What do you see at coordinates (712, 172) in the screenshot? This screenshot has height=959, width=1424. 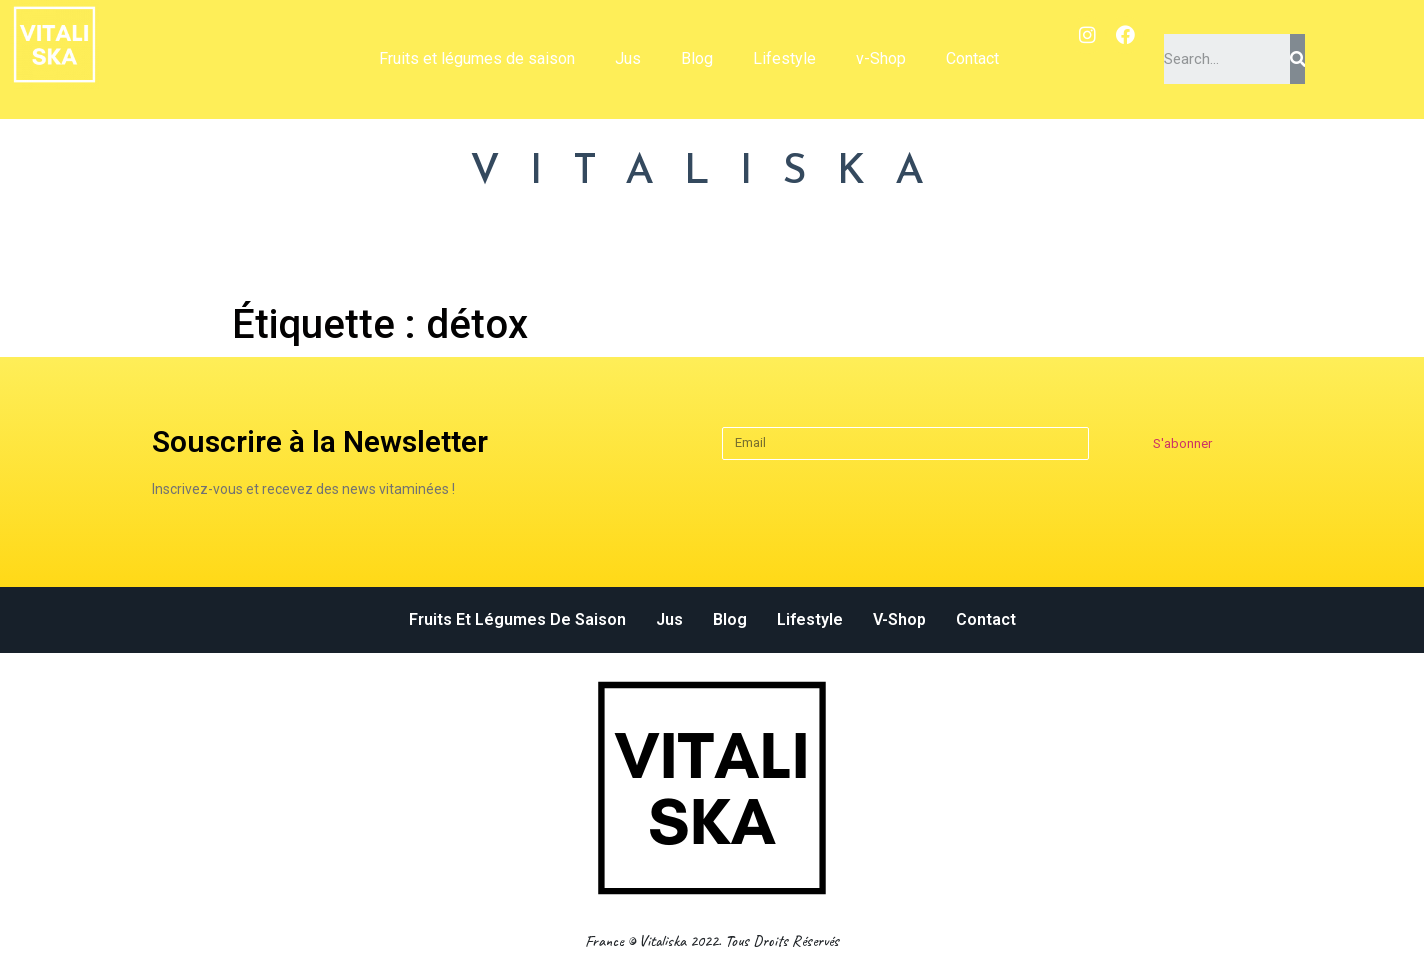 I see `VITALISKA` at bounding box center [712, 172].